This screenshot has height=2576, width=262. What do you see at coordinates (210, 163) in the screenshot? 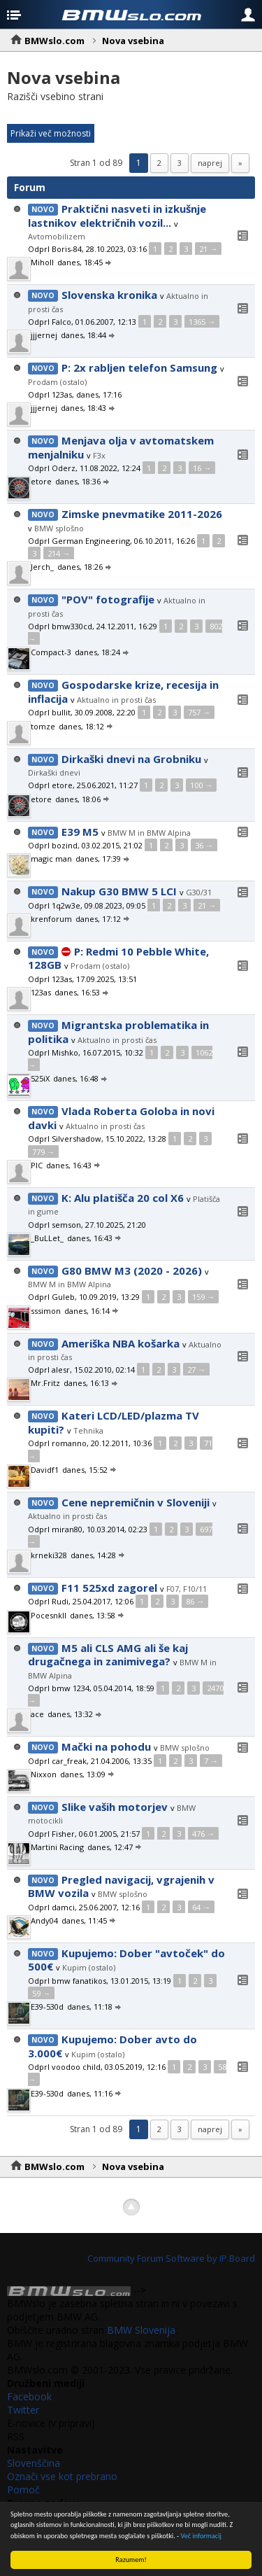
I see `Naprej` at bounding box center [210, 163].